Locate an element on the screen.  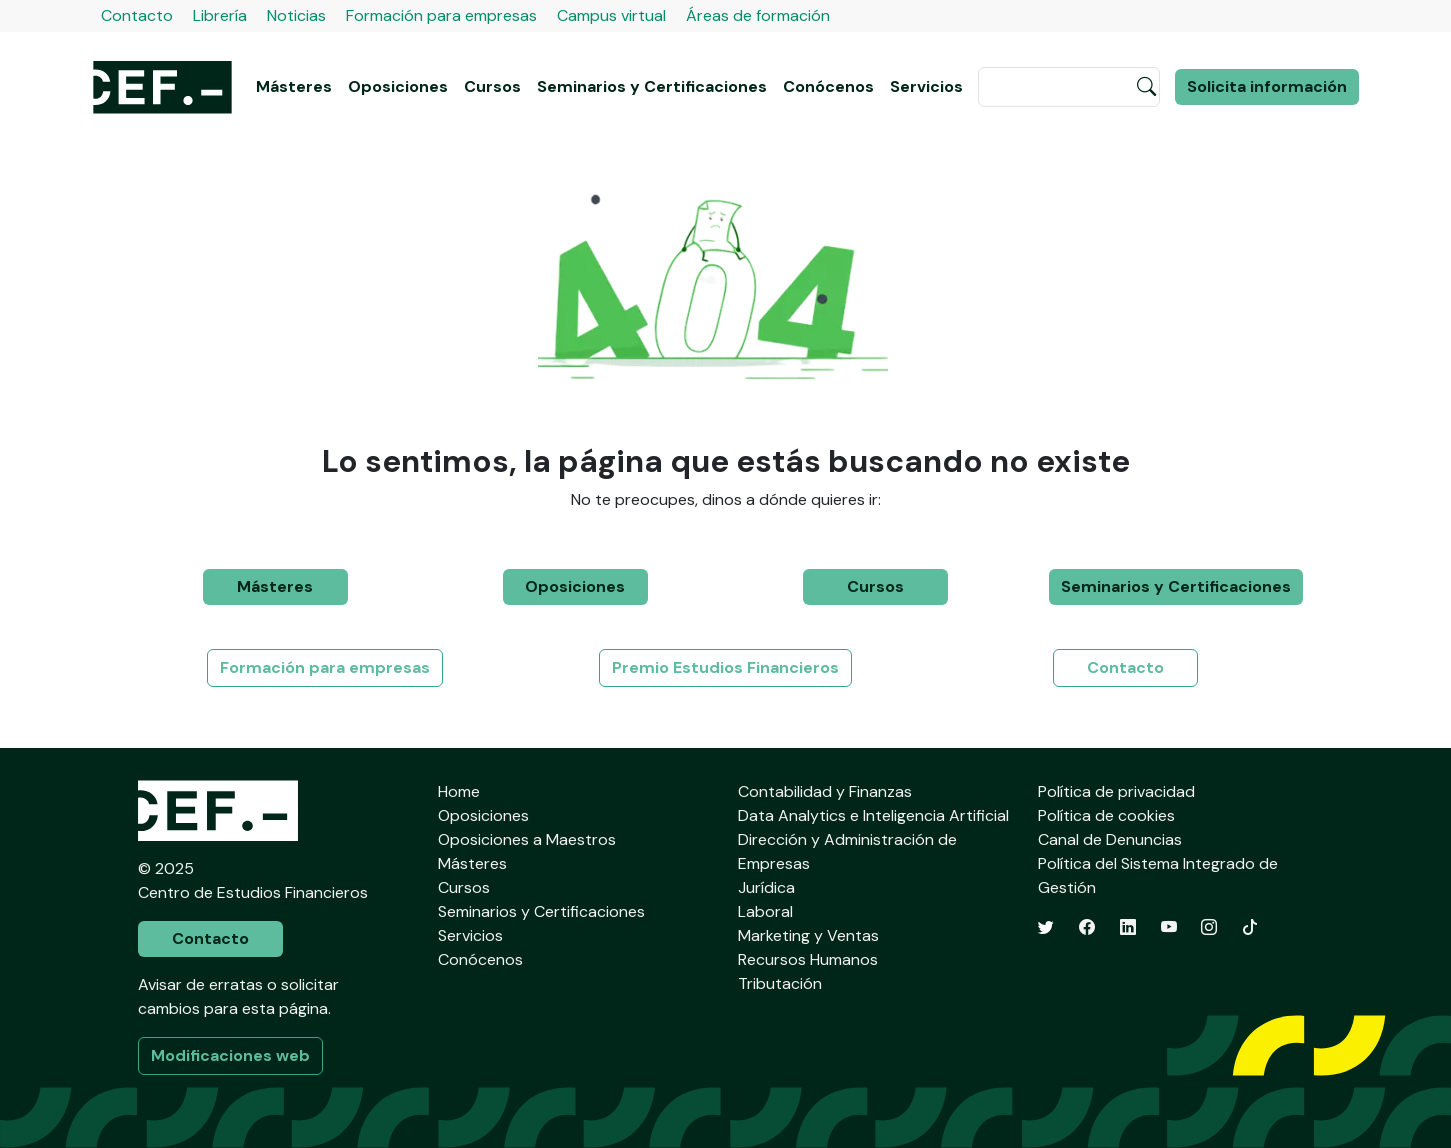
Másteres is located at coordinates (294, 86).